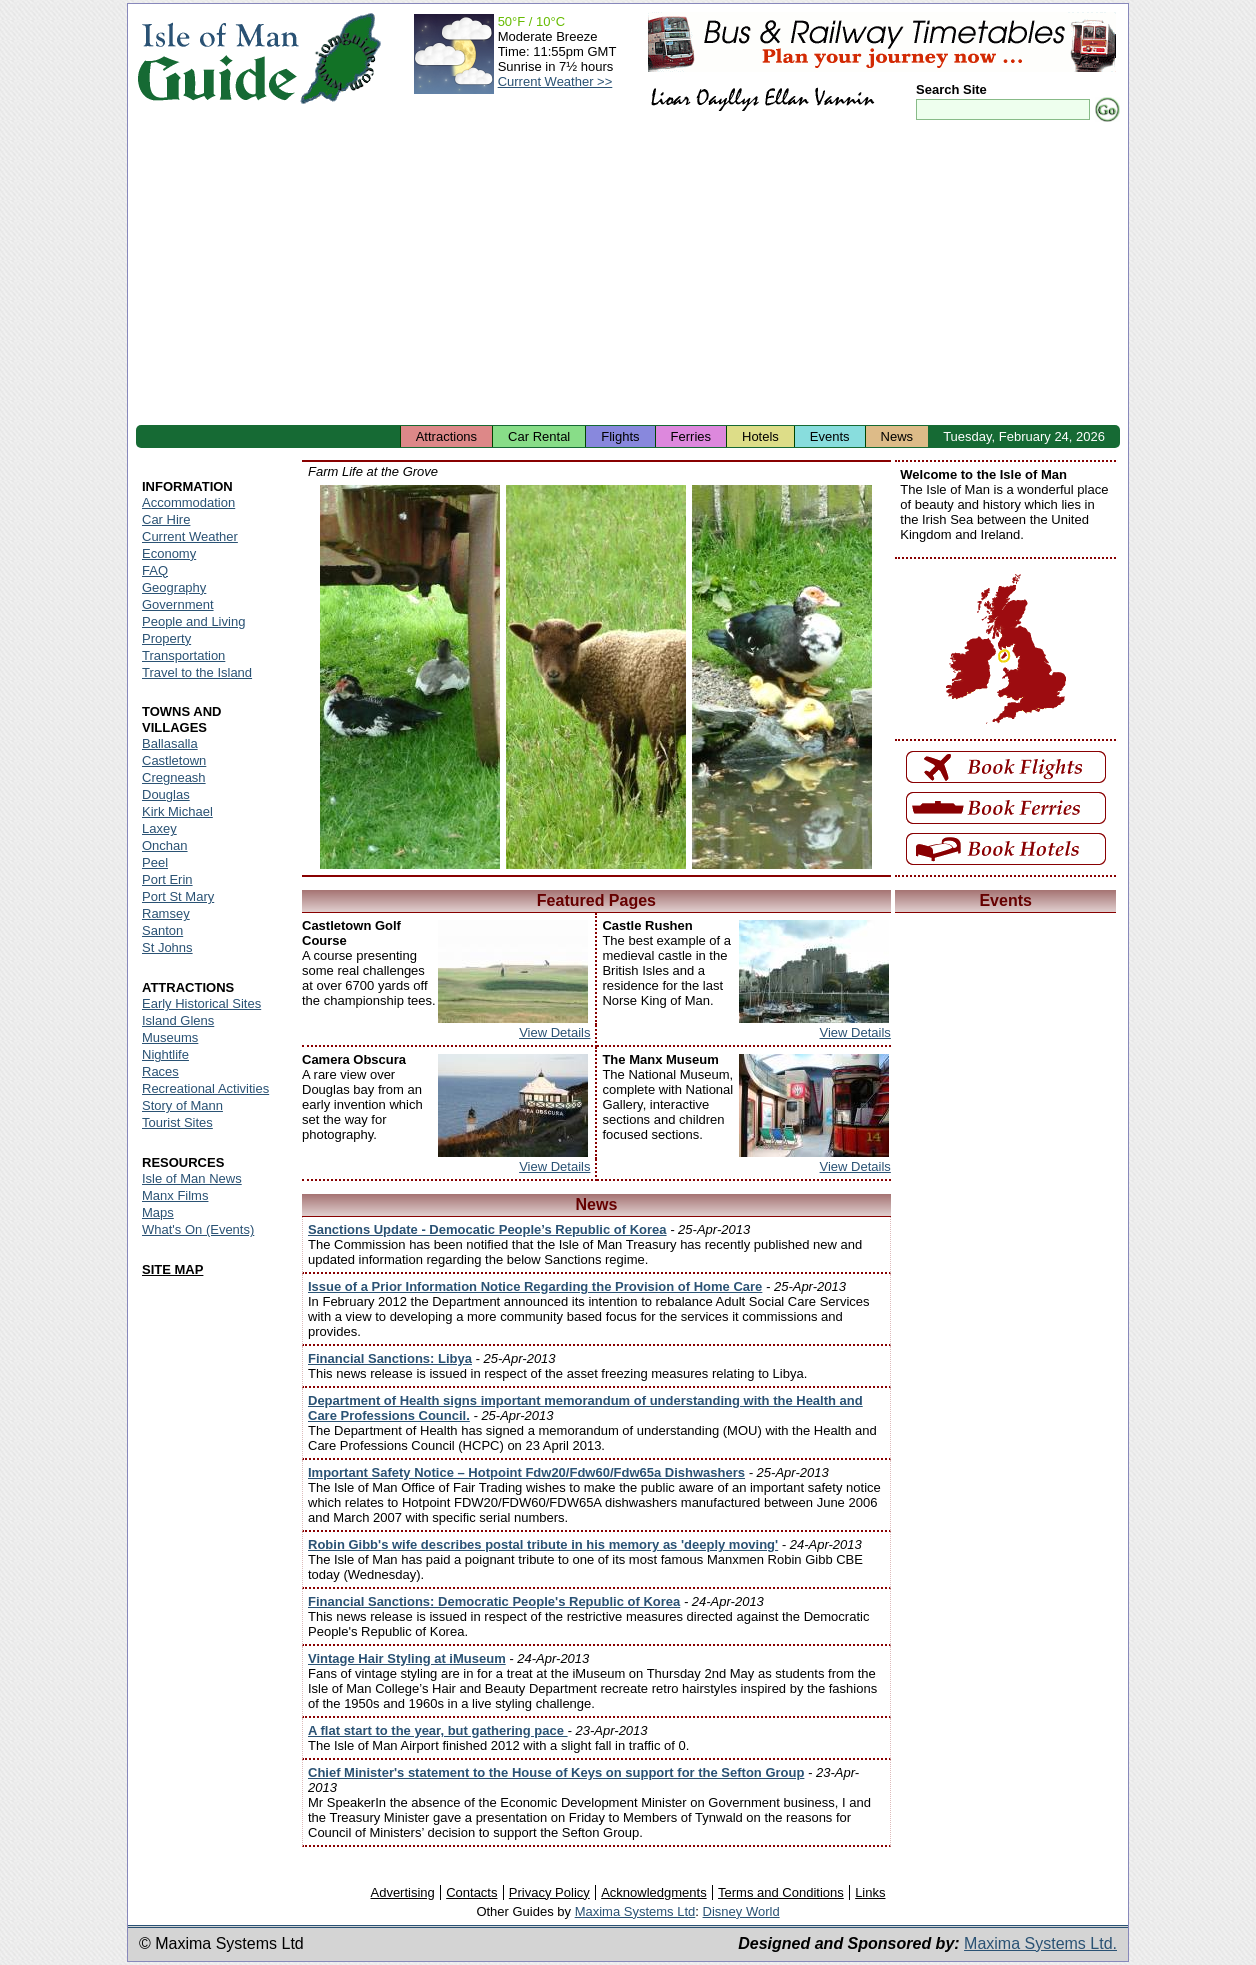 This screenshot has height=1965, width=1256. I want to click on Current Weather >>, so click(555, 81).